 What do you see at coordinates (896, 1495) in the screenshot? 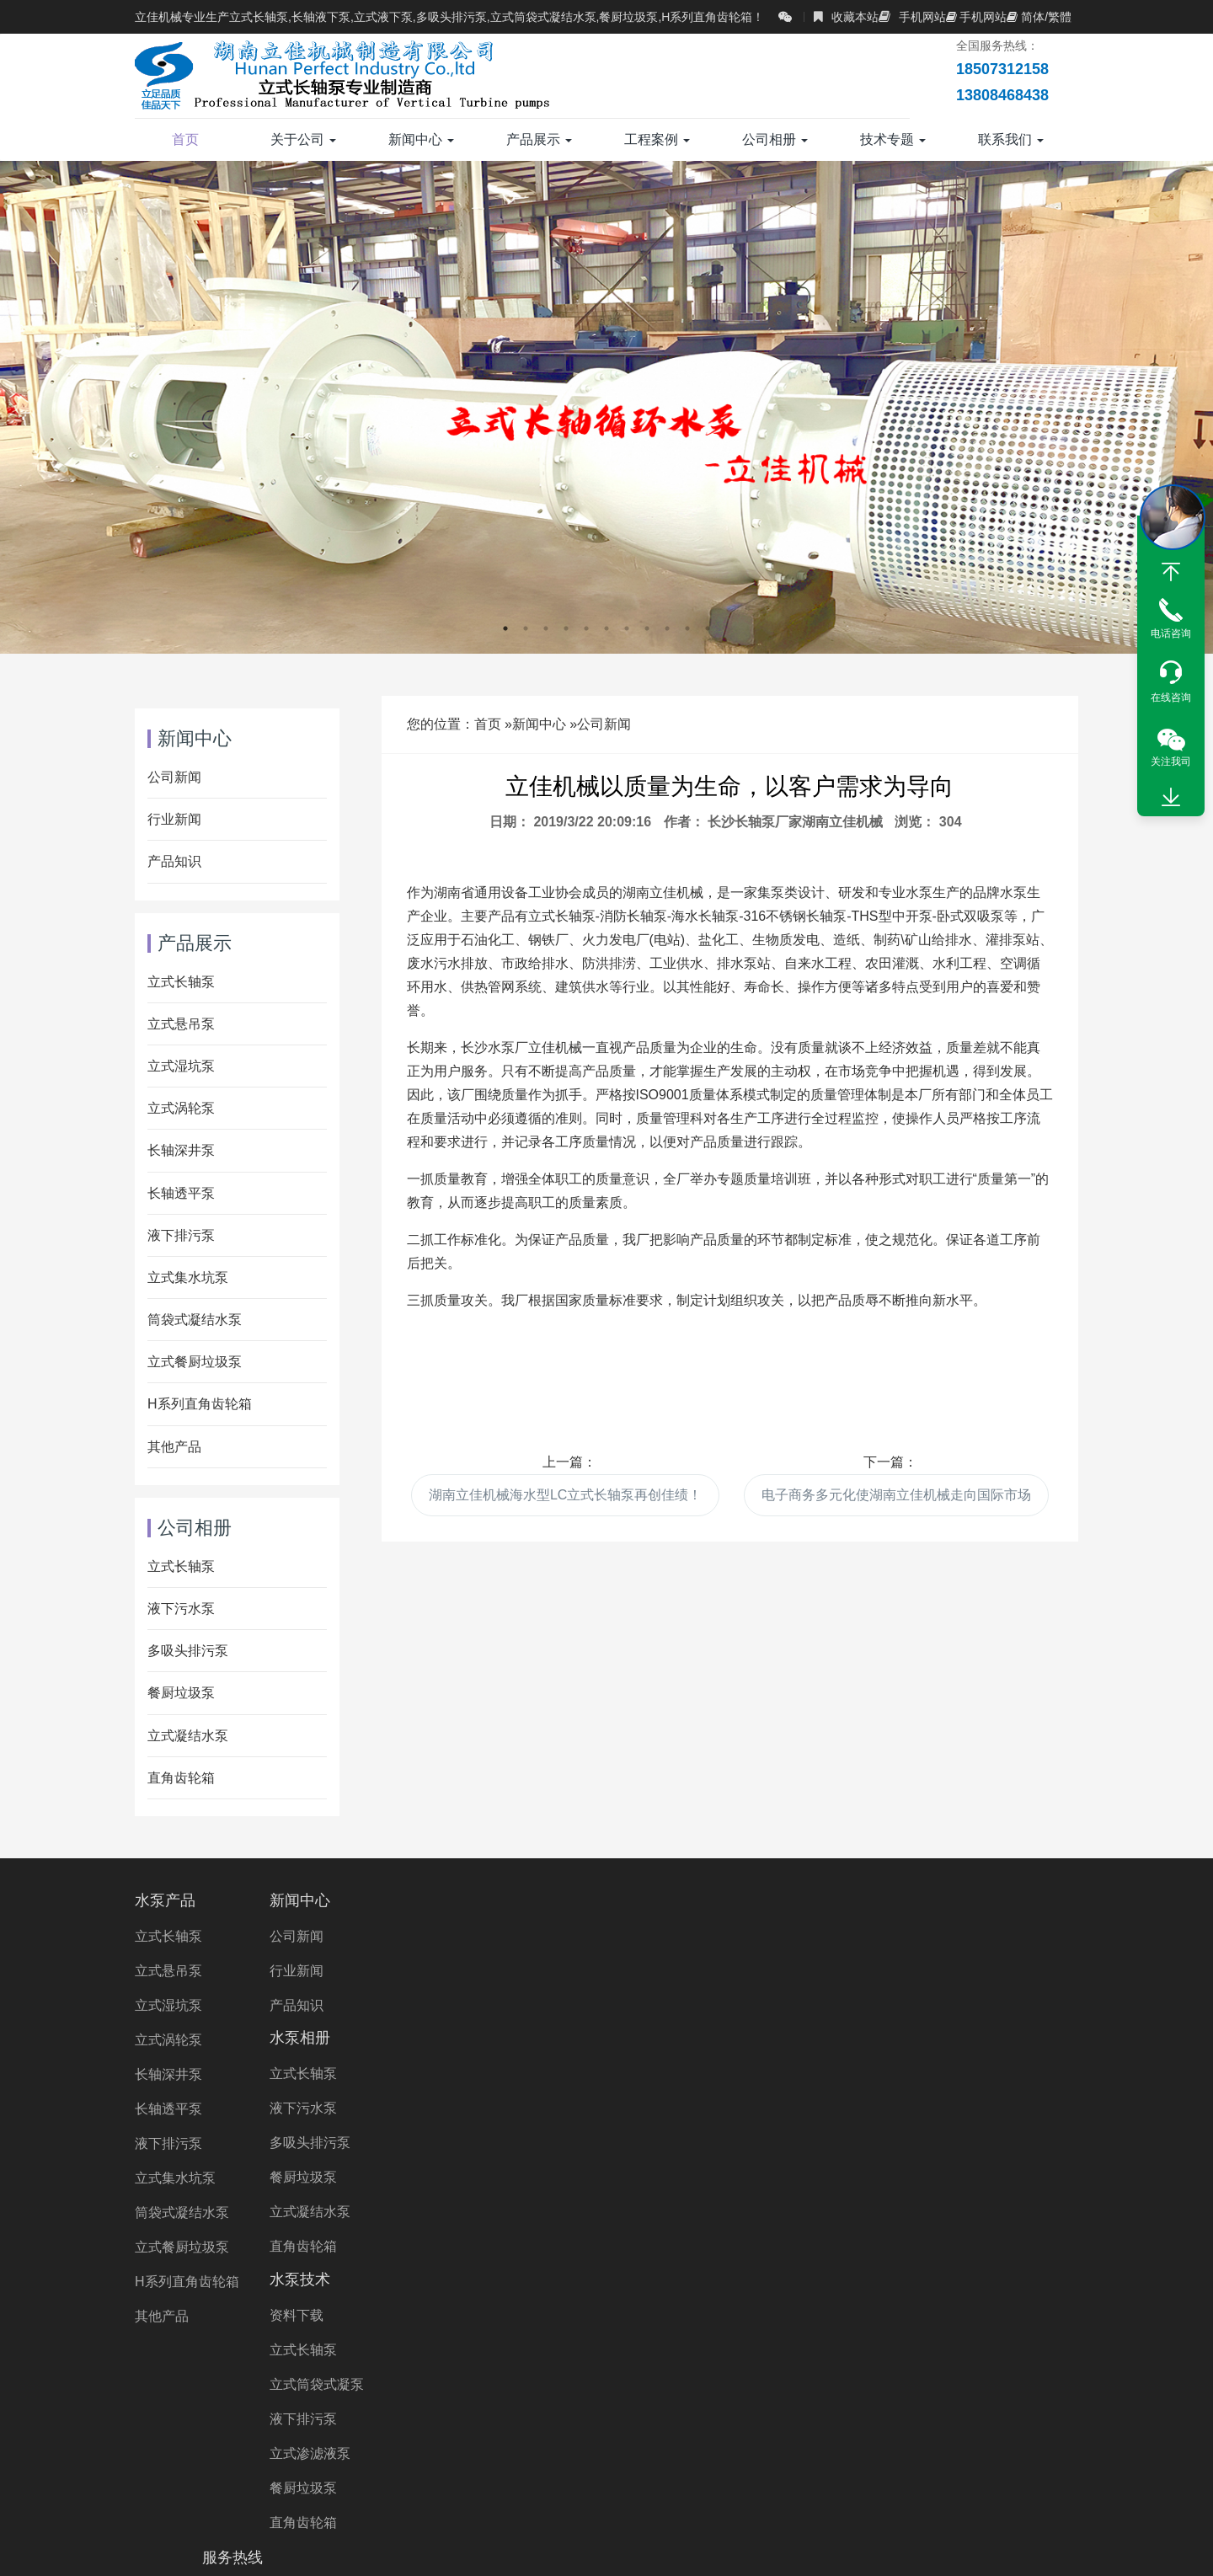
I see `电子商务多元化使湖南立佳机械走向国际市场` at bounding box center [896, 1495].